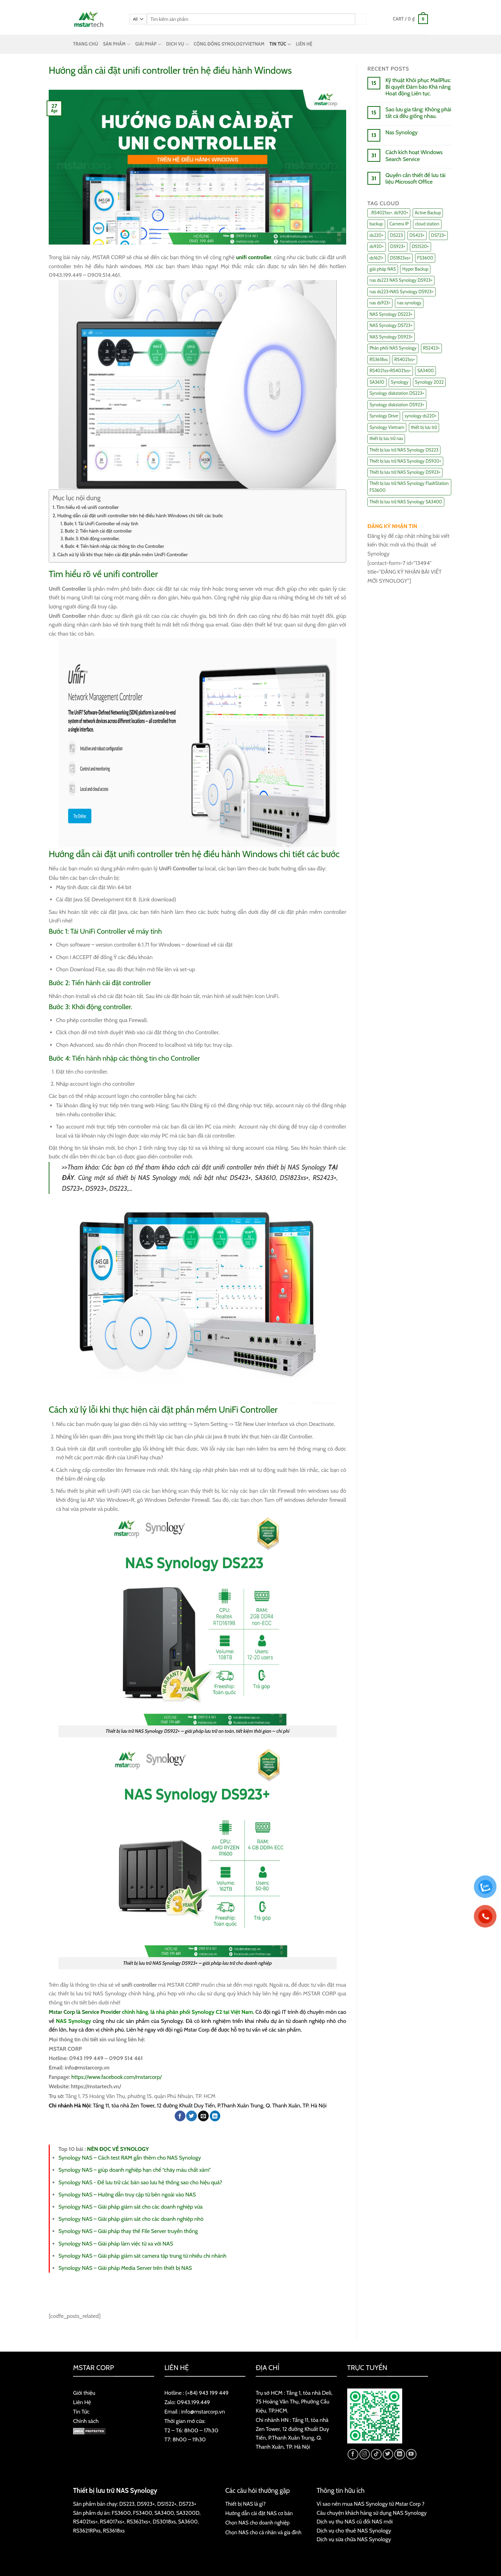 The image size is (501, 2576). I want to click on SẢN PHẨM, so click(116, 44).